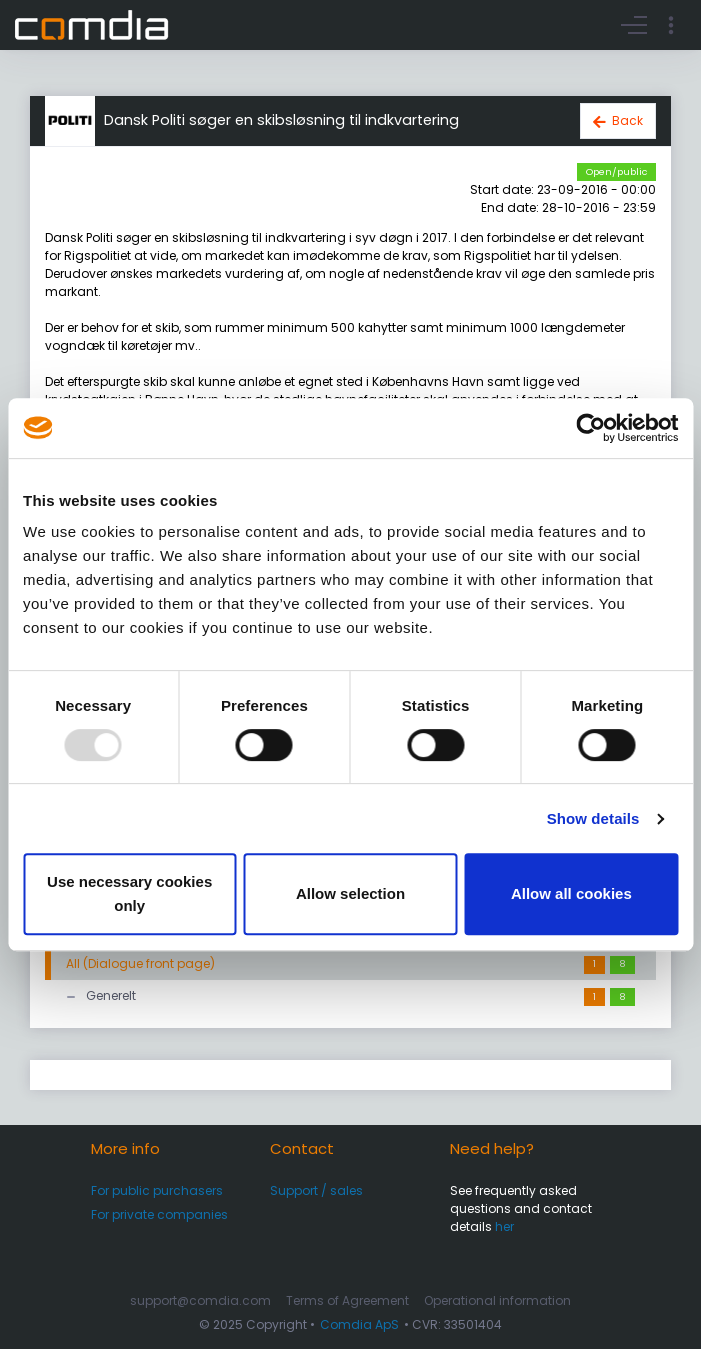  Describe the element at coordinates (129, 893) in the screenshot. I see `Use necessary cookies only` at that location.